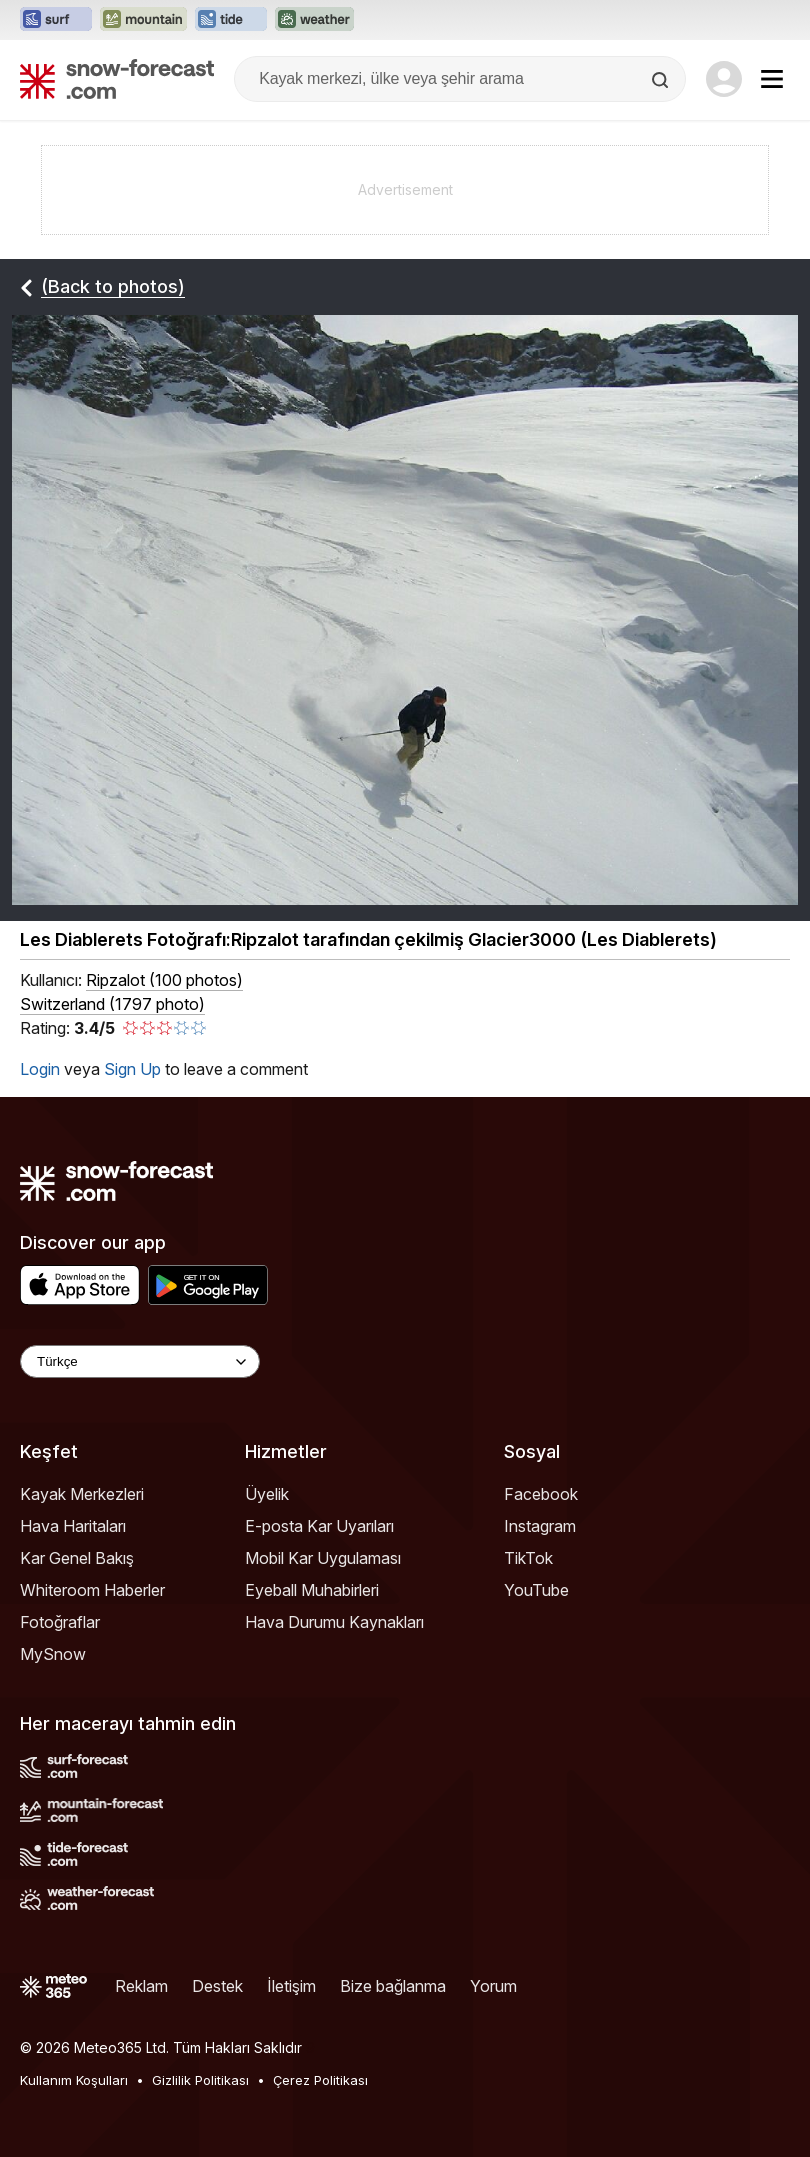 This screenshot has height=2157, width=810. What do you see at coordinates (164, 980) in the screenshot?
I see `( )` at bounding box center [164, 980].